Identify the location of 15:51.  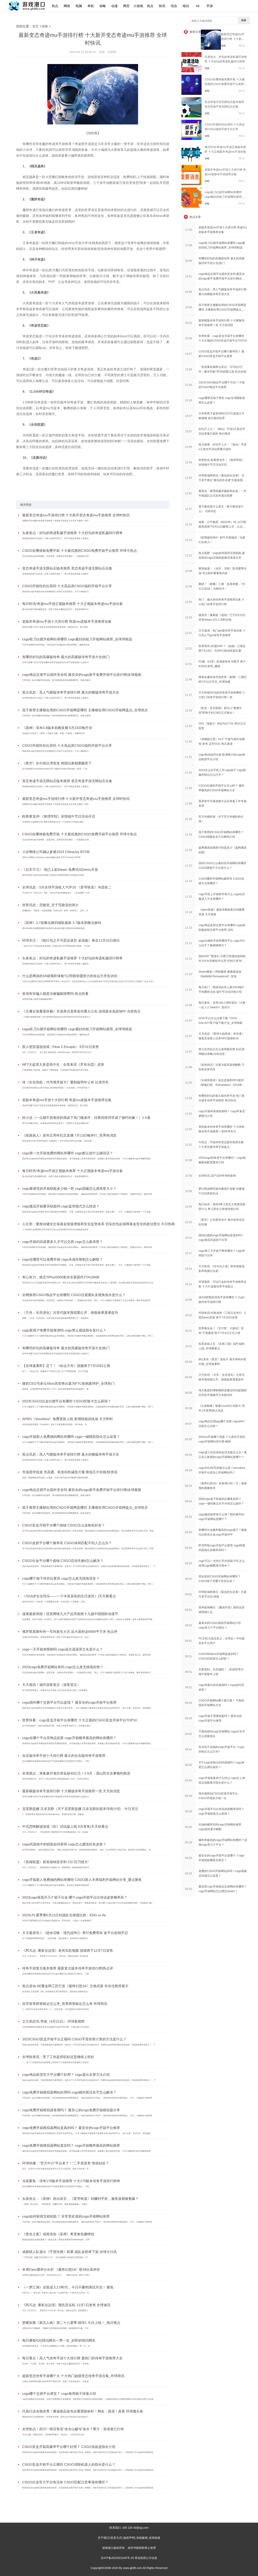
(188, 276).